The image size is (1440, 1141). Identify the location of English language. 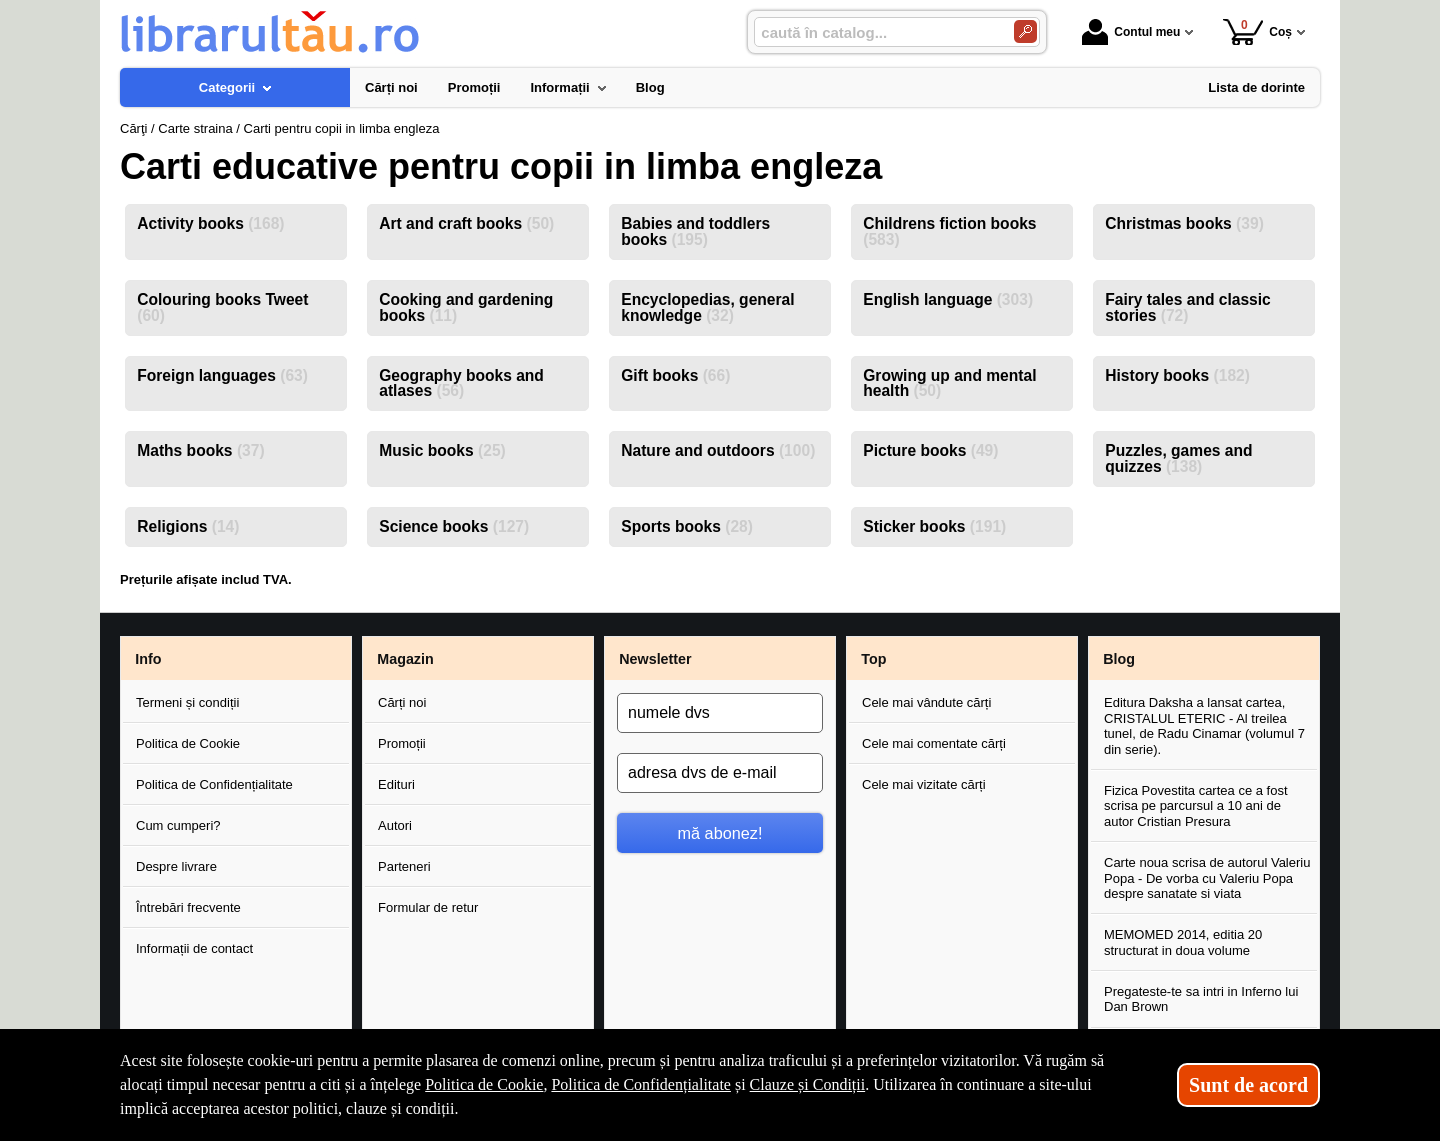
(948, 299).